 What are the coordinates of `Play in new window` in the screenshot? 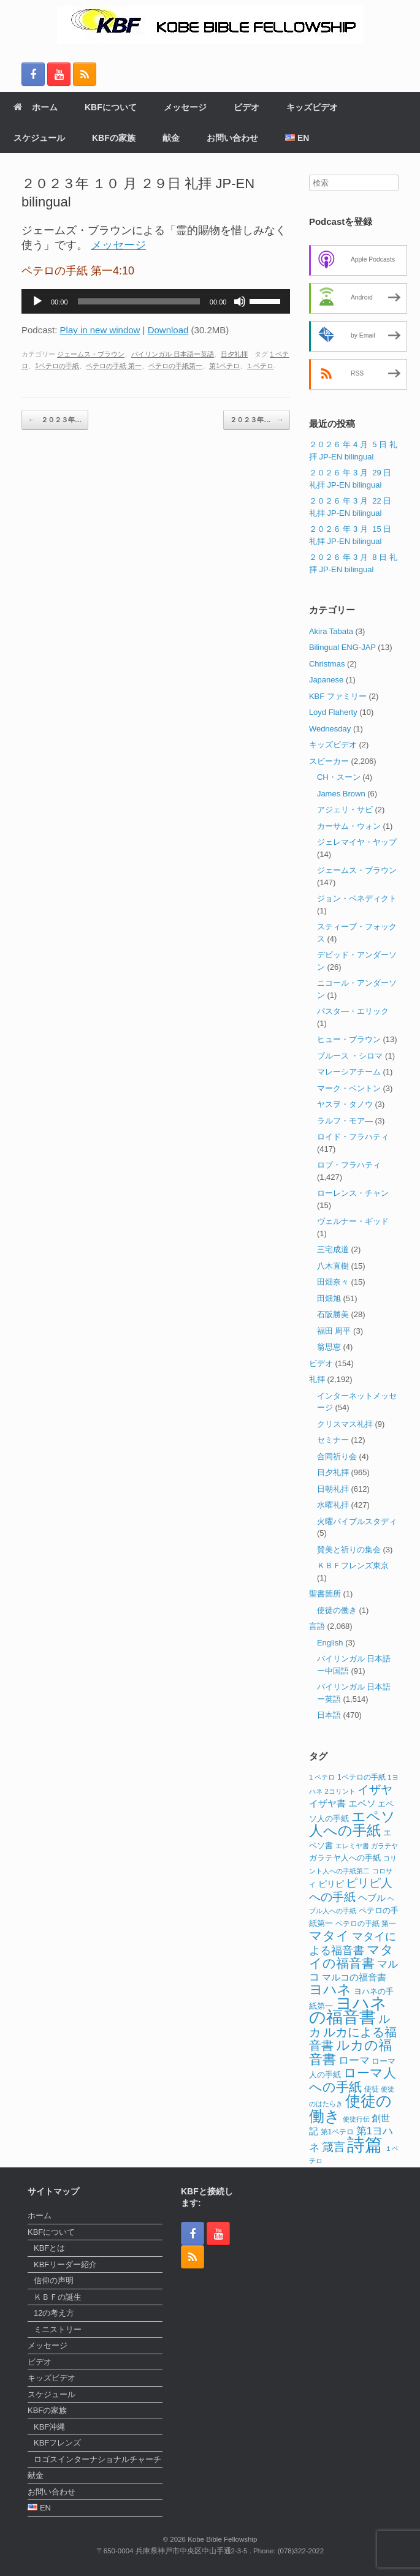 It's located at (100, 330).